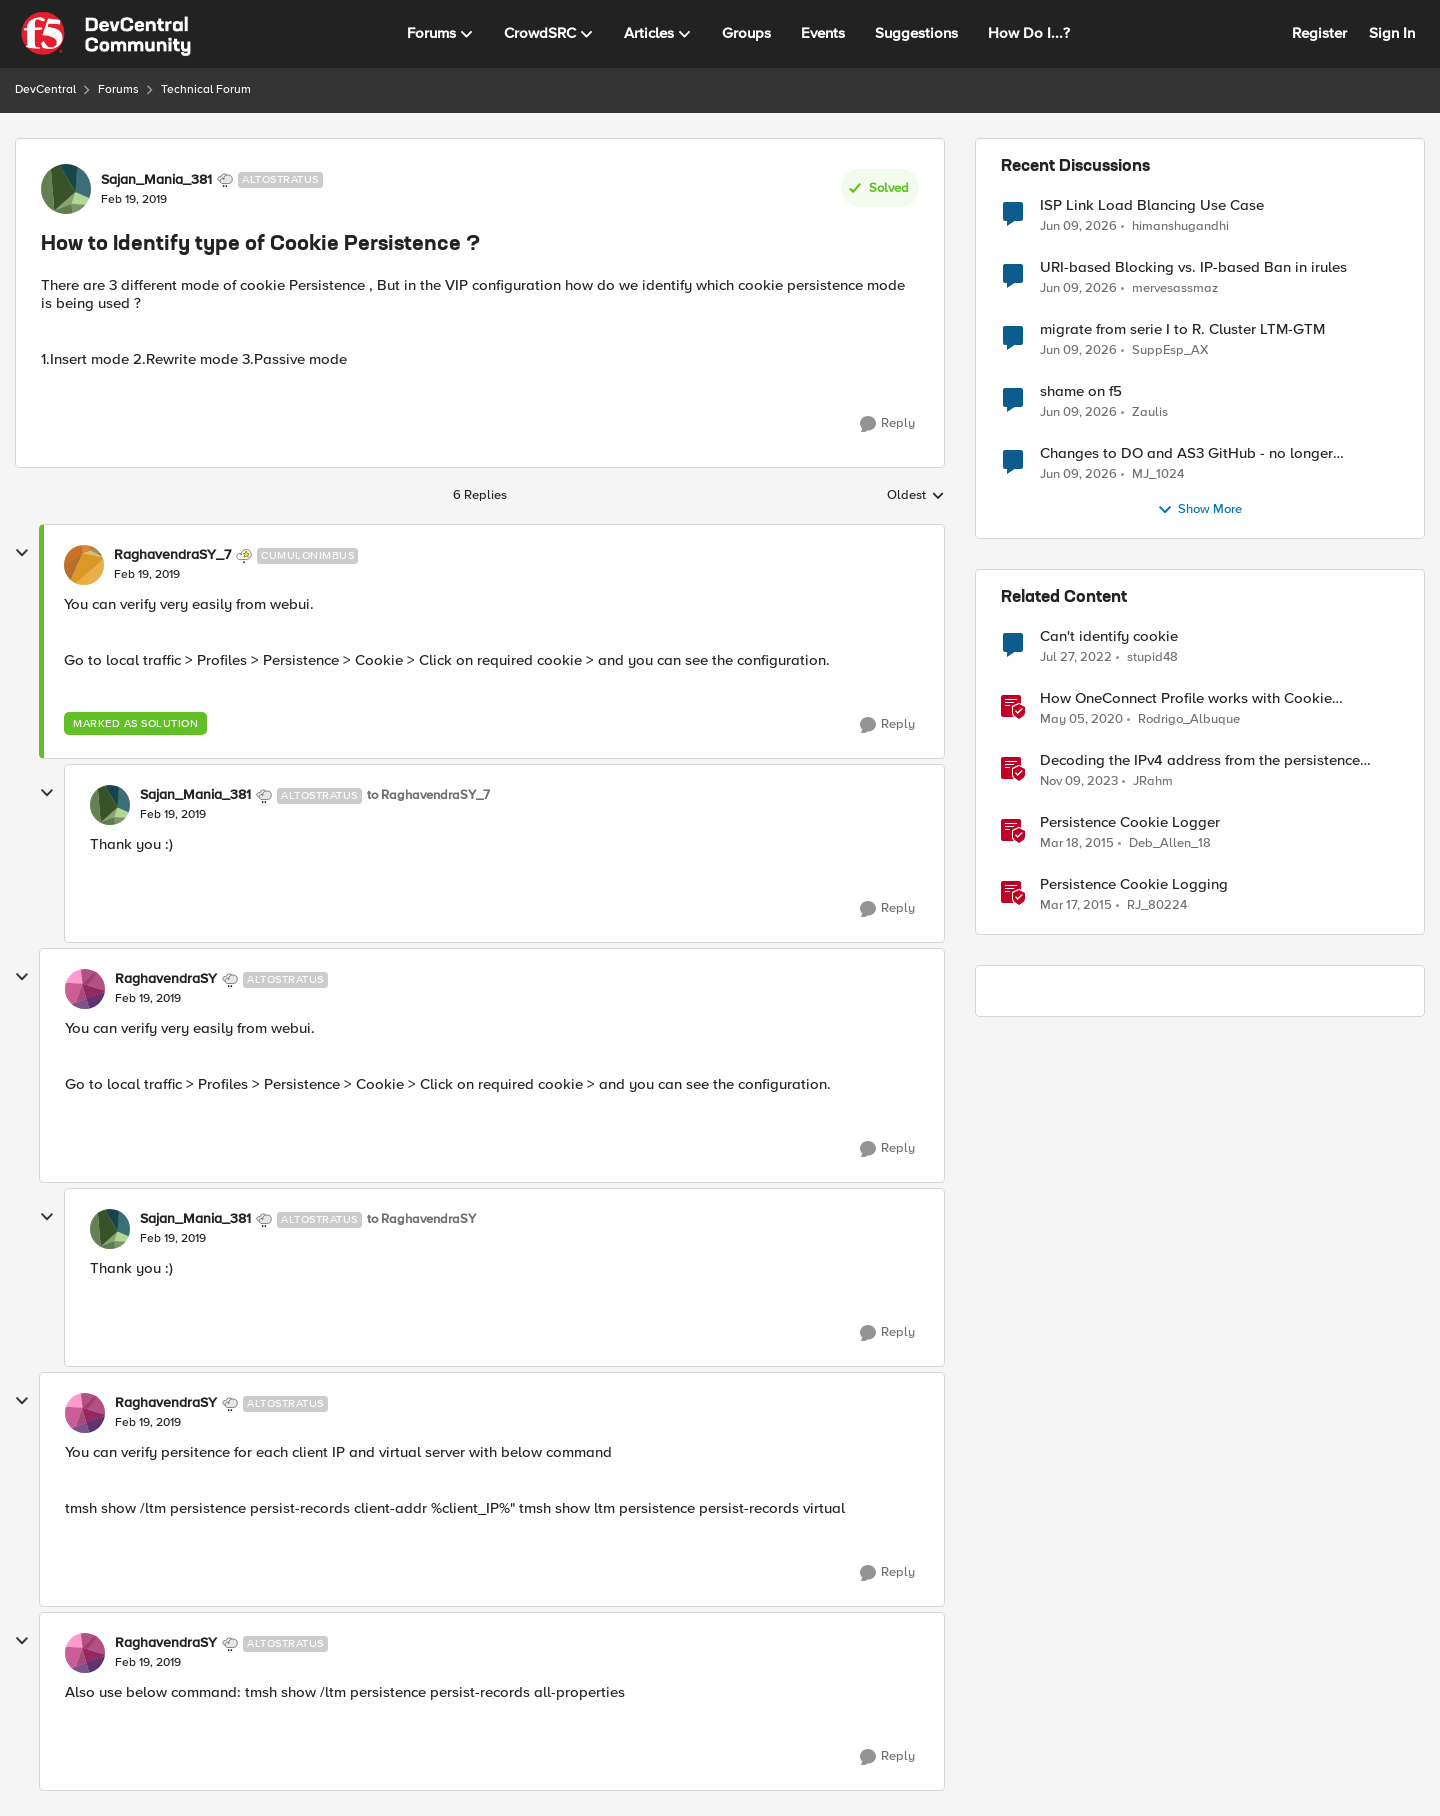 The image size is (1440, 1816). Describe the element at coordinates (84, 565) in the screenshot. I see `[View Profile: RaghavendraSY_7, Rank: Cumulonimbus]` at that location.